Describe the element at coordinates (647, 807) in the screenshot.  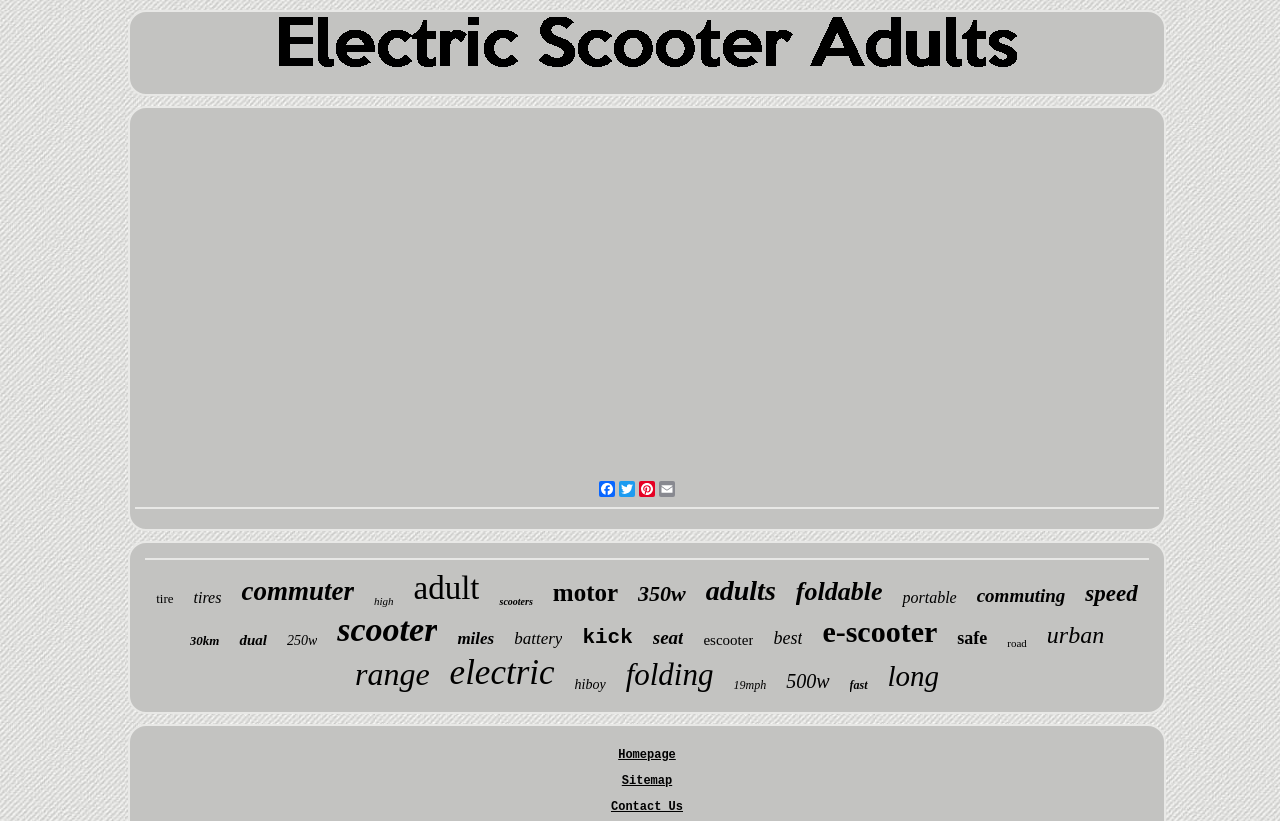
I see `Contact Us` at that location.